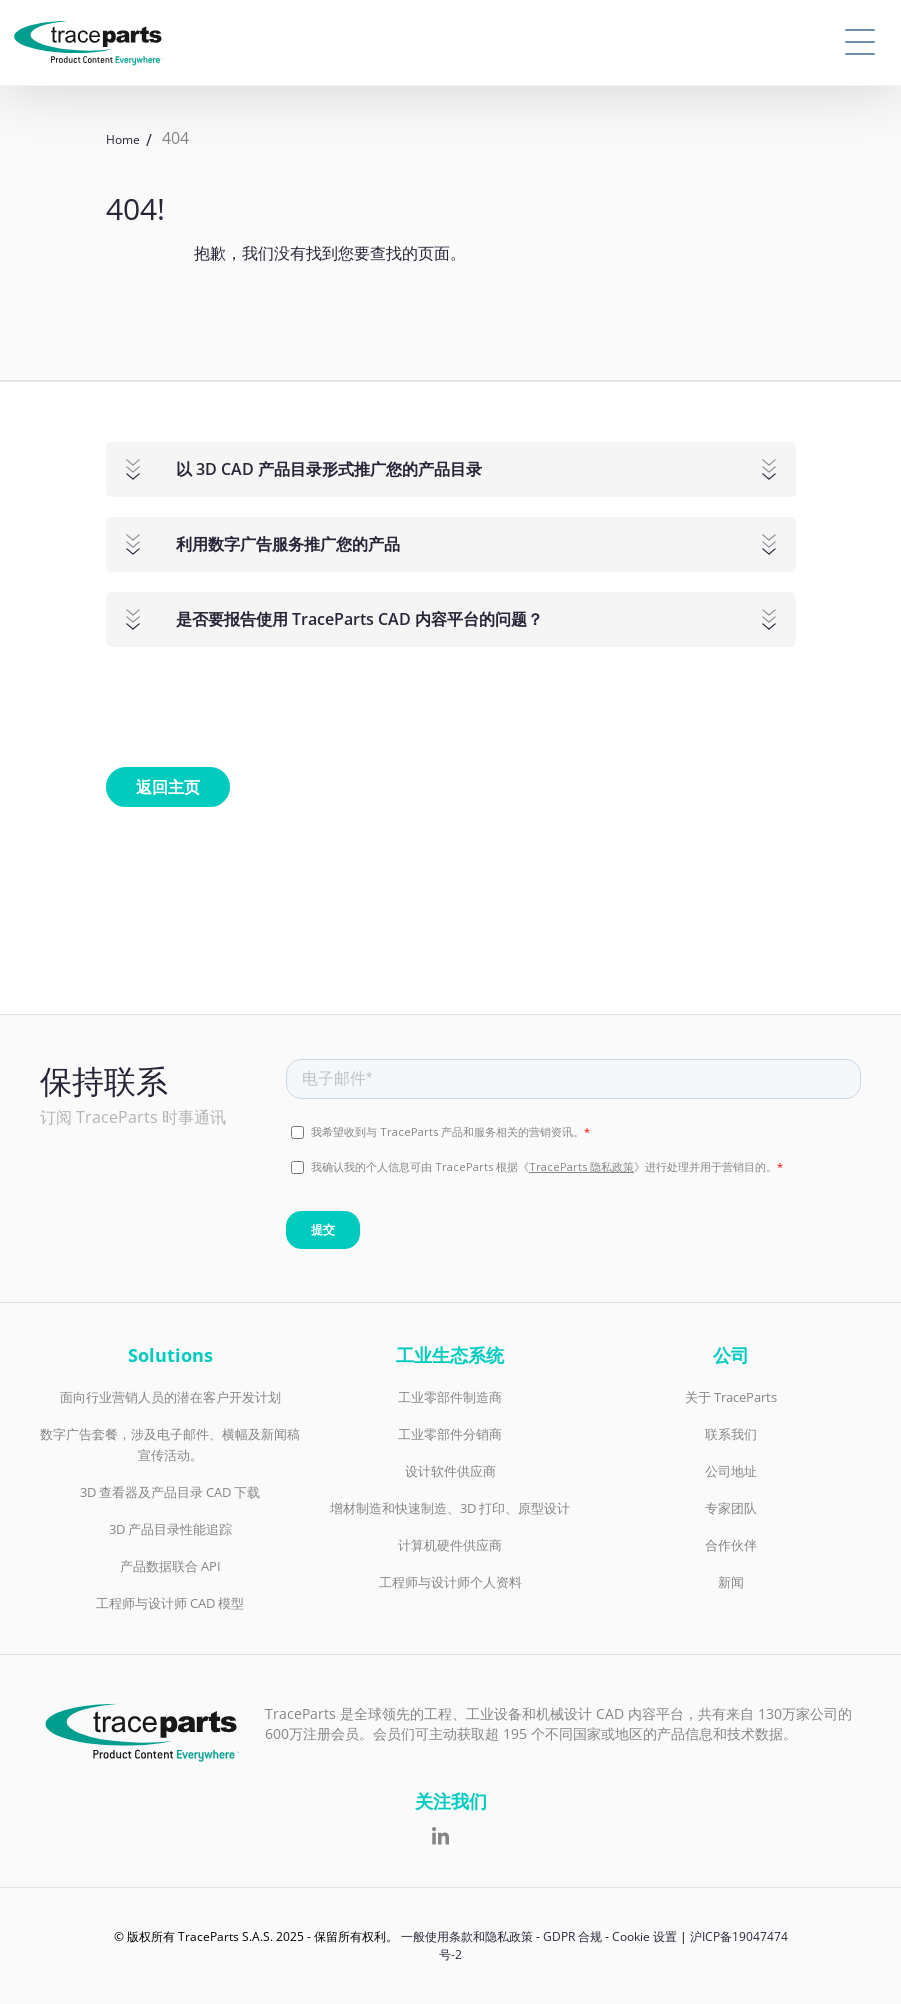 Image resolution: width=901 pixels, height=2004 pixels. I want to click on 合作伙伴, so click(731, 1545).